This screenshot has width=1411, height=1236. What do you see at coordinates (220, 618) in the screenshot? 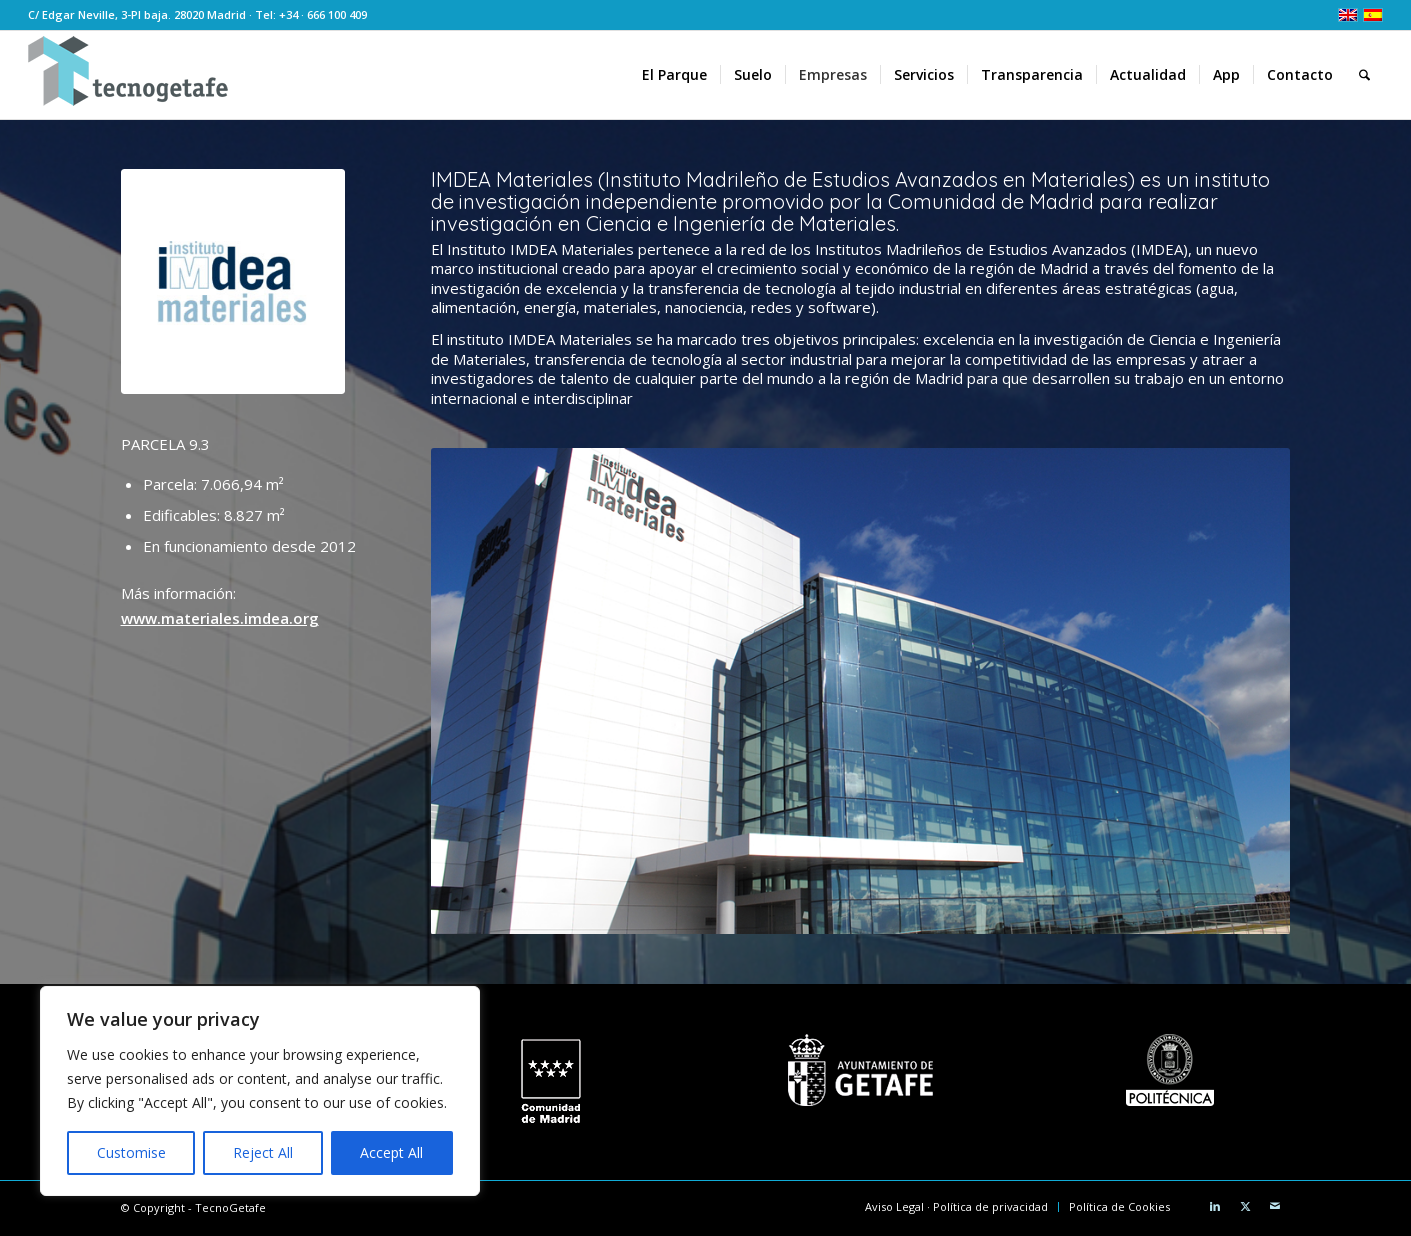
I see `www.materiales.imdea.org` at bounding box center [220, 618].